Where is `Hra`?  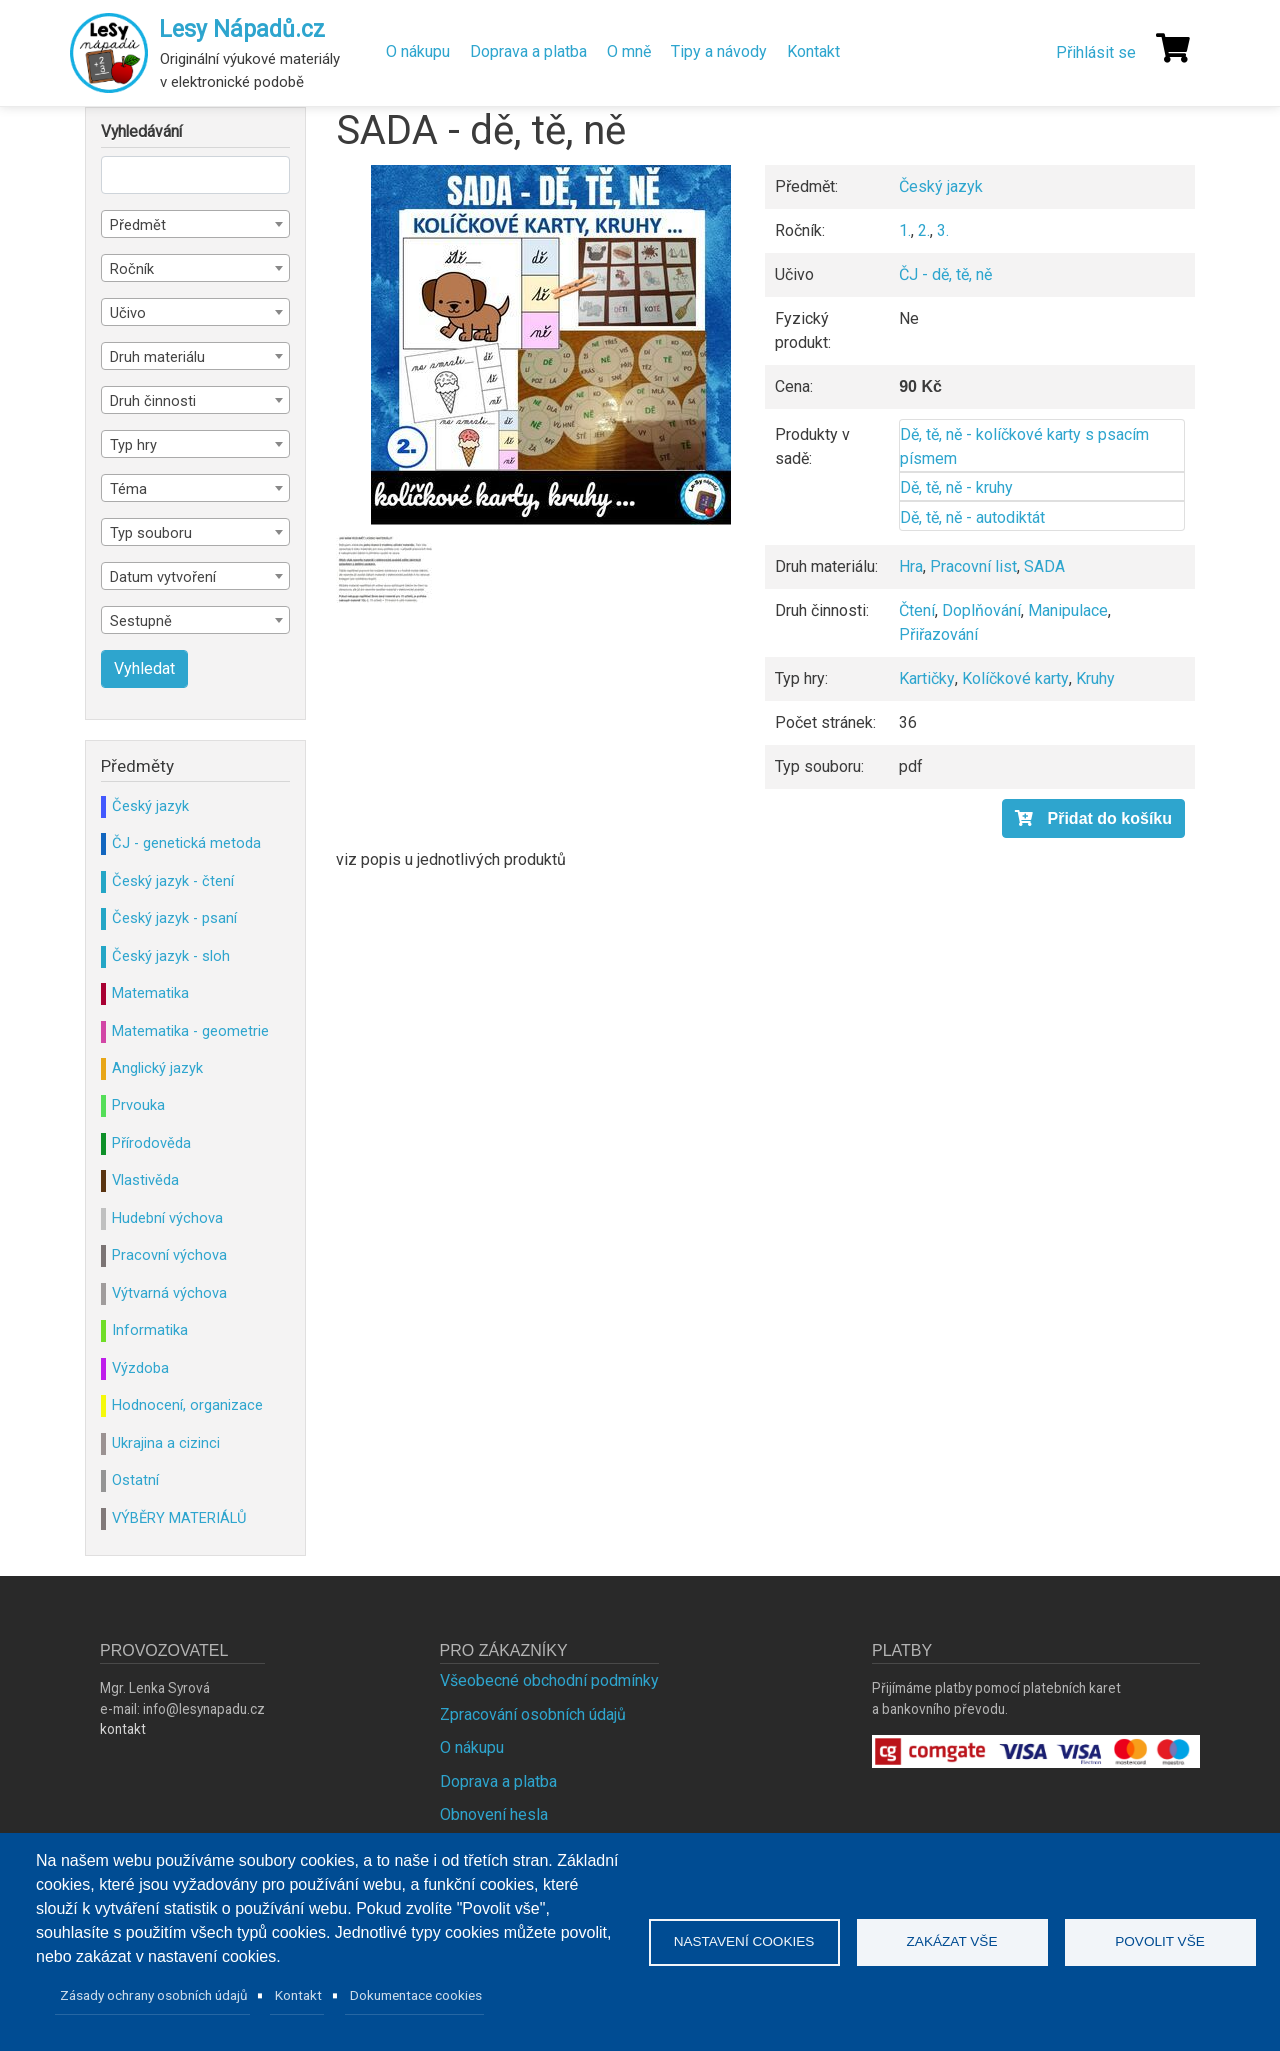 Hra is located at coordinates (911, 566).